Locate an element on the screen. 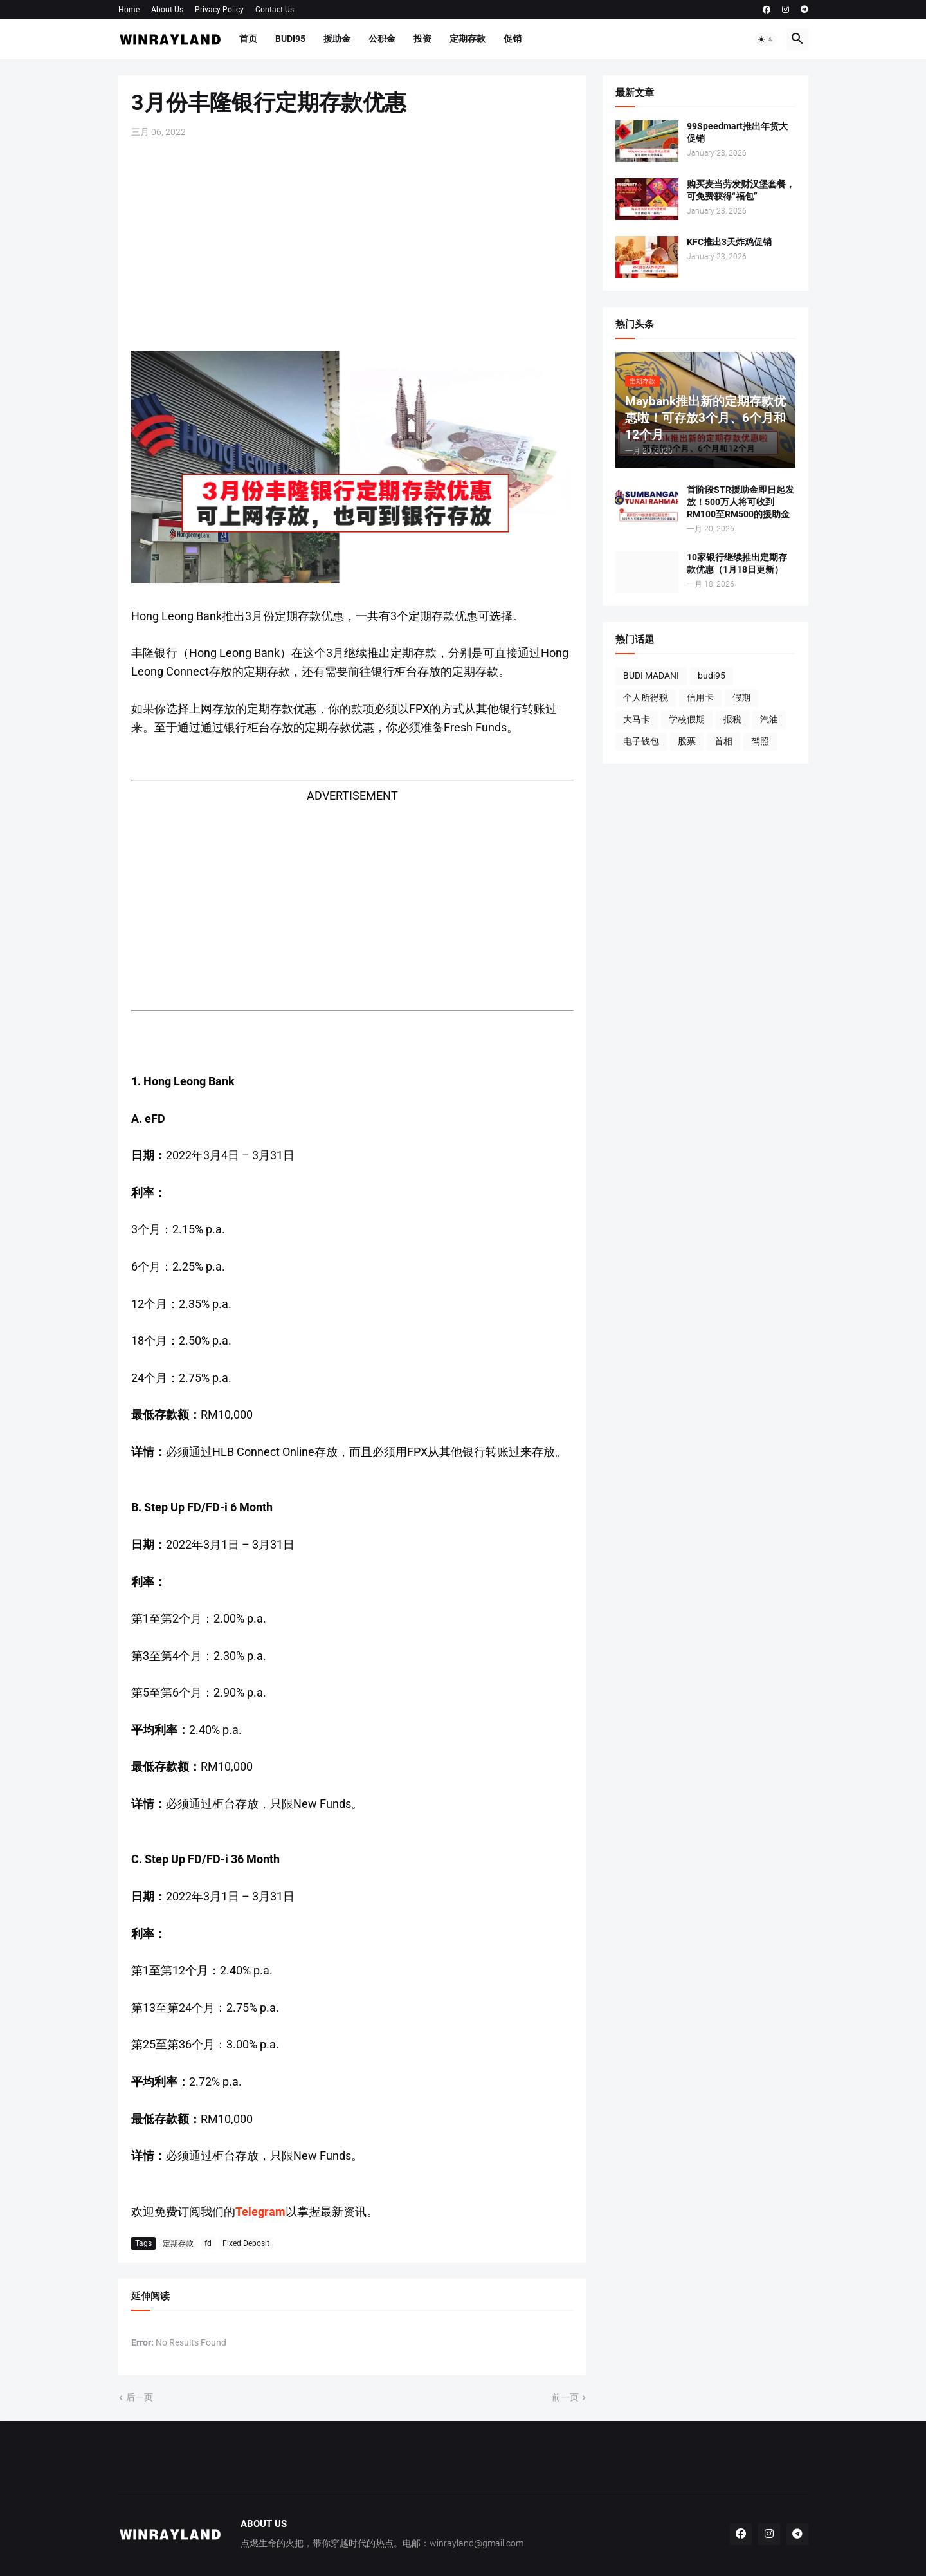  后一页 is located at coordinates (139, 2397).